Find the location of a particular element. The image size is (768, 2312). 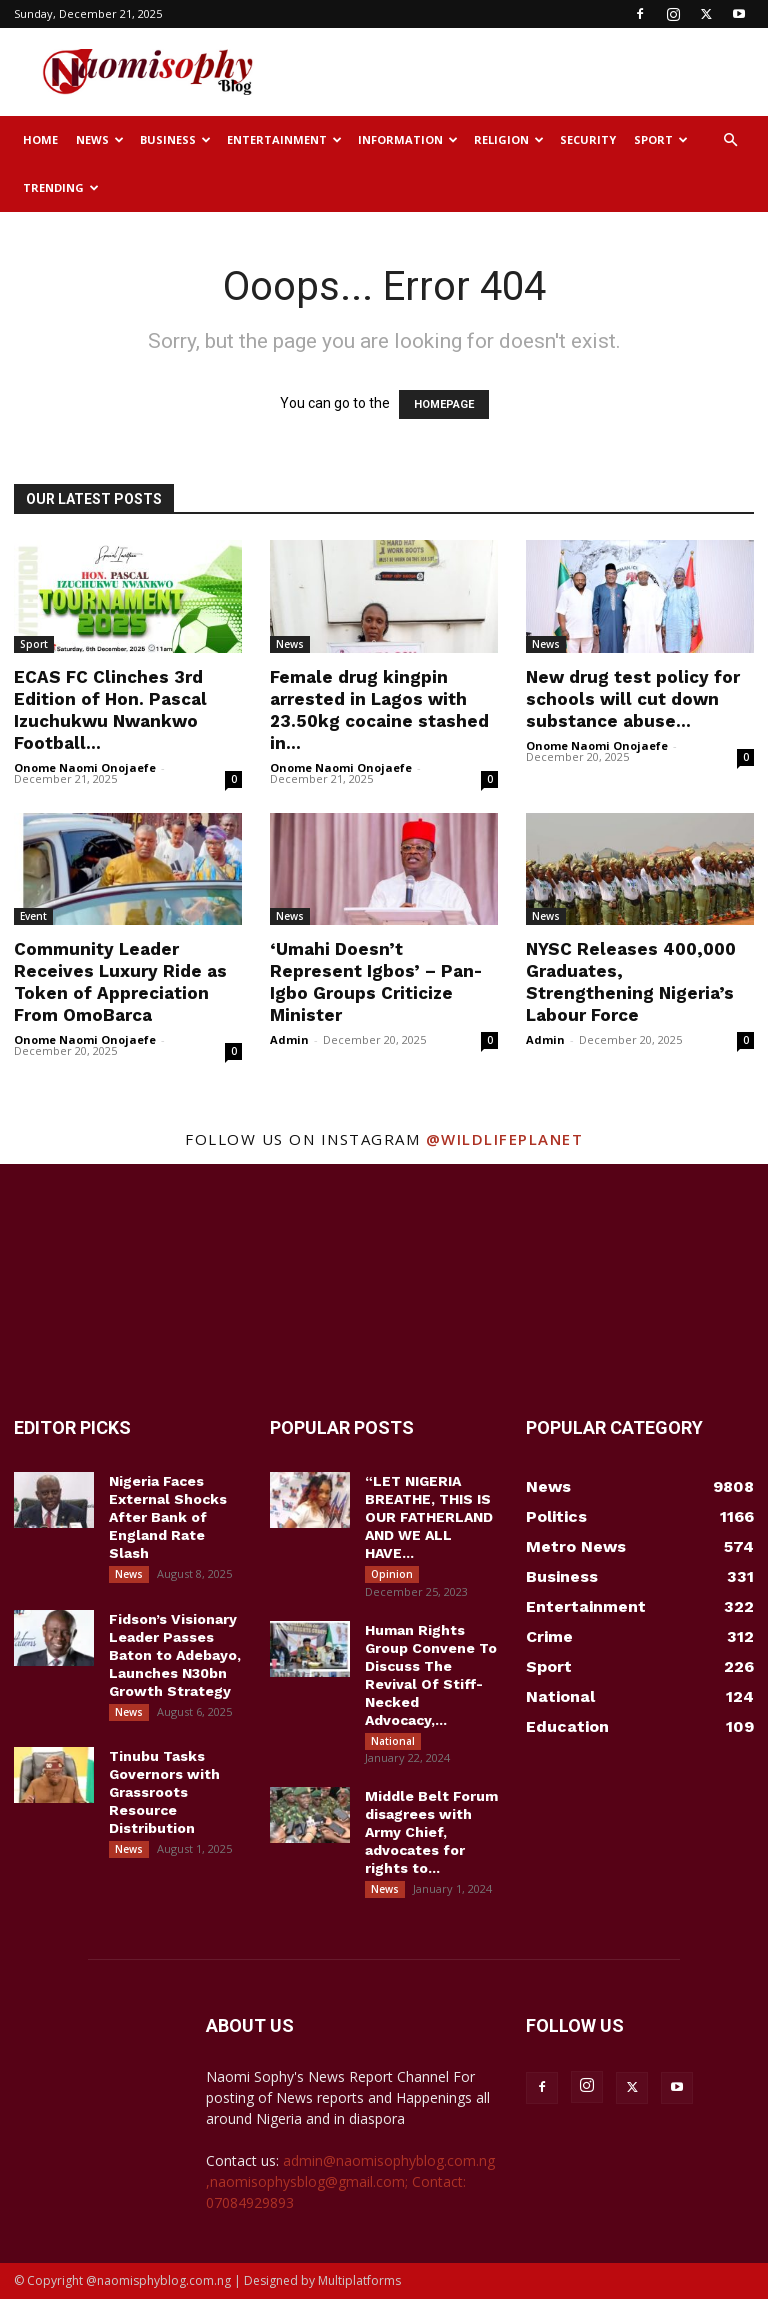

Information is located at coordinates (408, 139).